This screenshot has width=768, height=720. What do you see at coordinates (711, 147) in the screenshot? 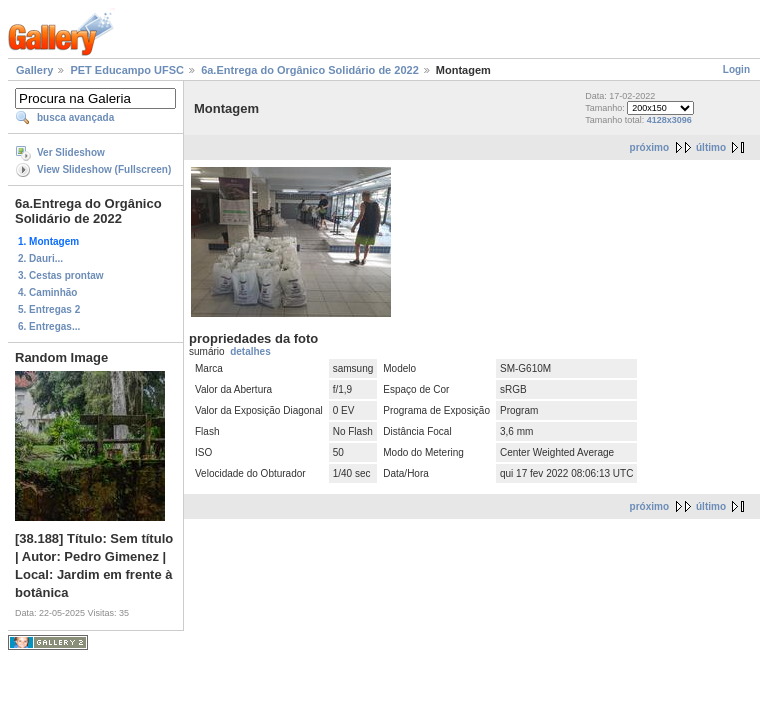
I see `último` at bounding box center [711, 147].